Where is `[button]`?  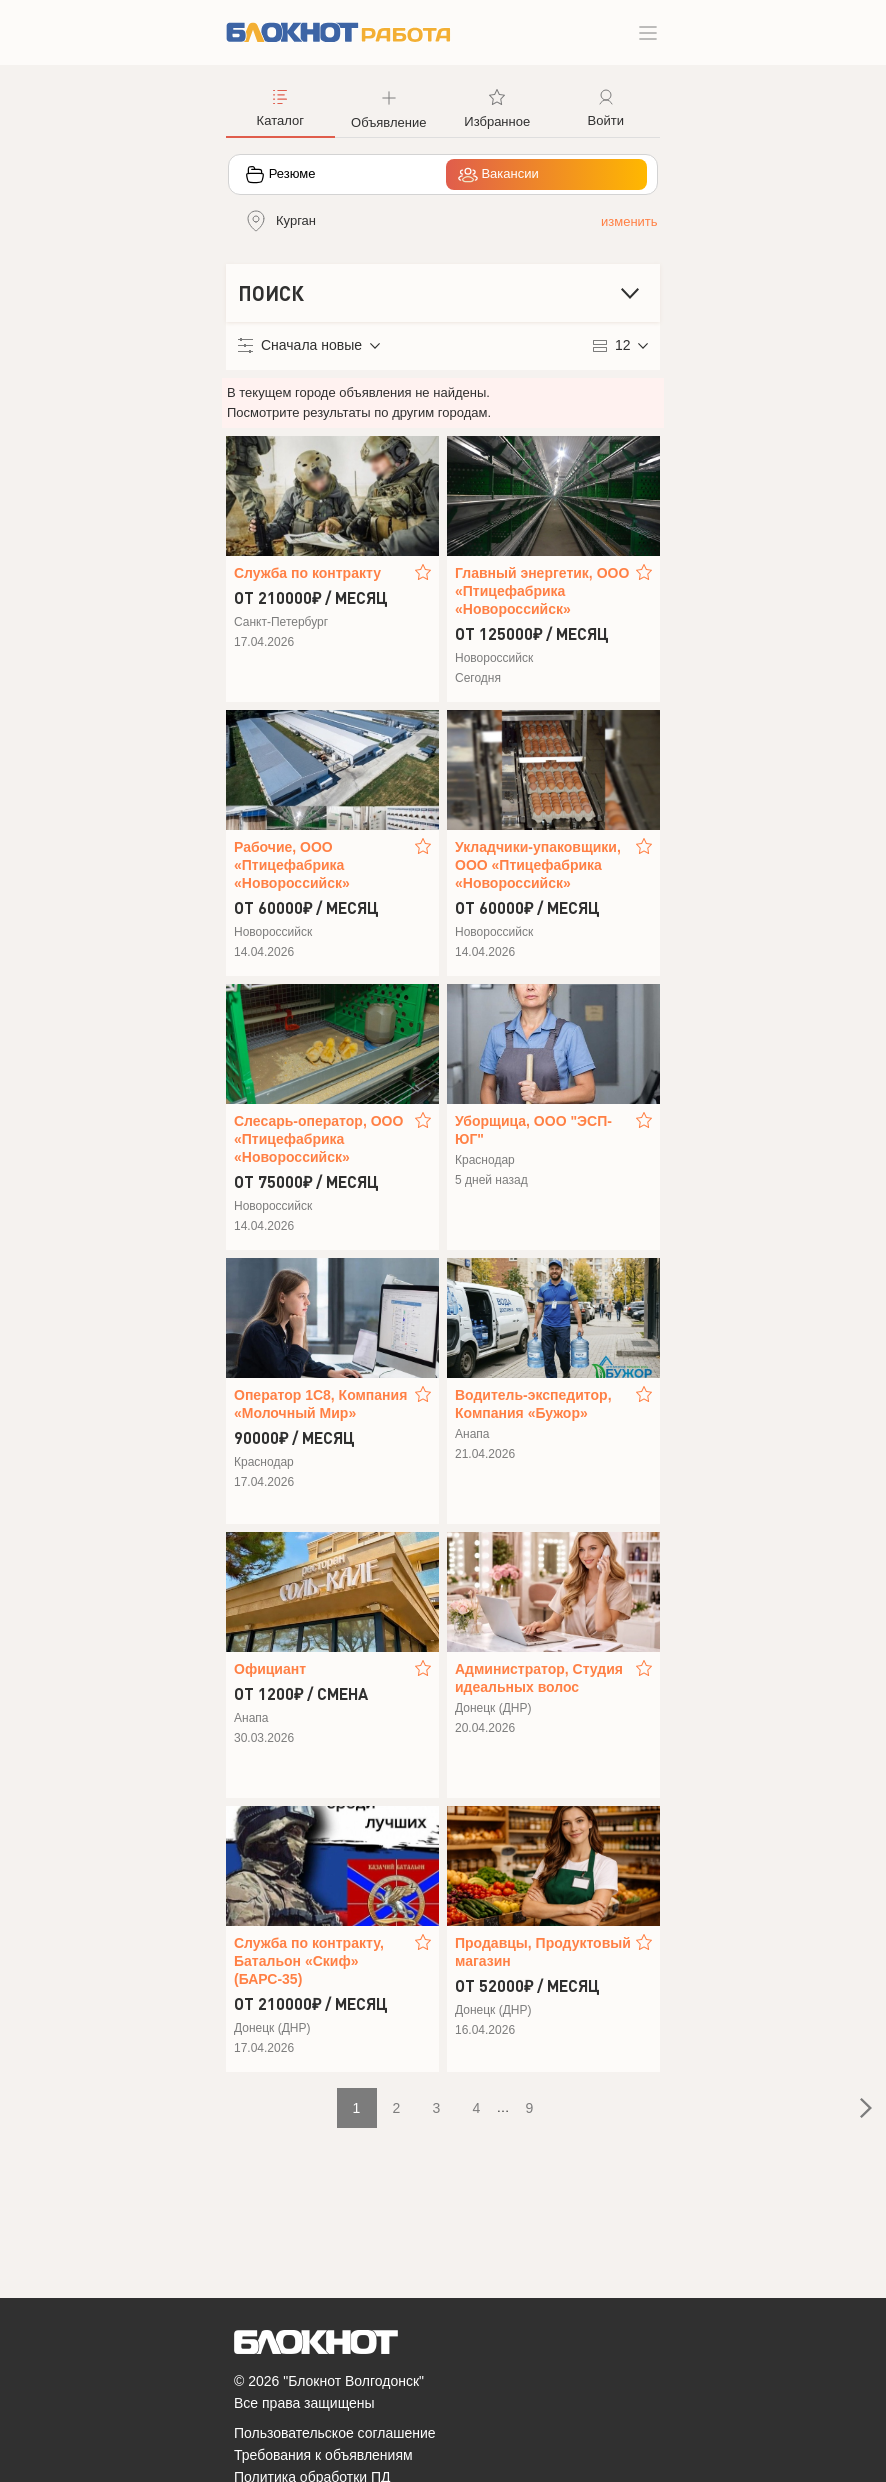 [button] is located at coordinates (389, 107).